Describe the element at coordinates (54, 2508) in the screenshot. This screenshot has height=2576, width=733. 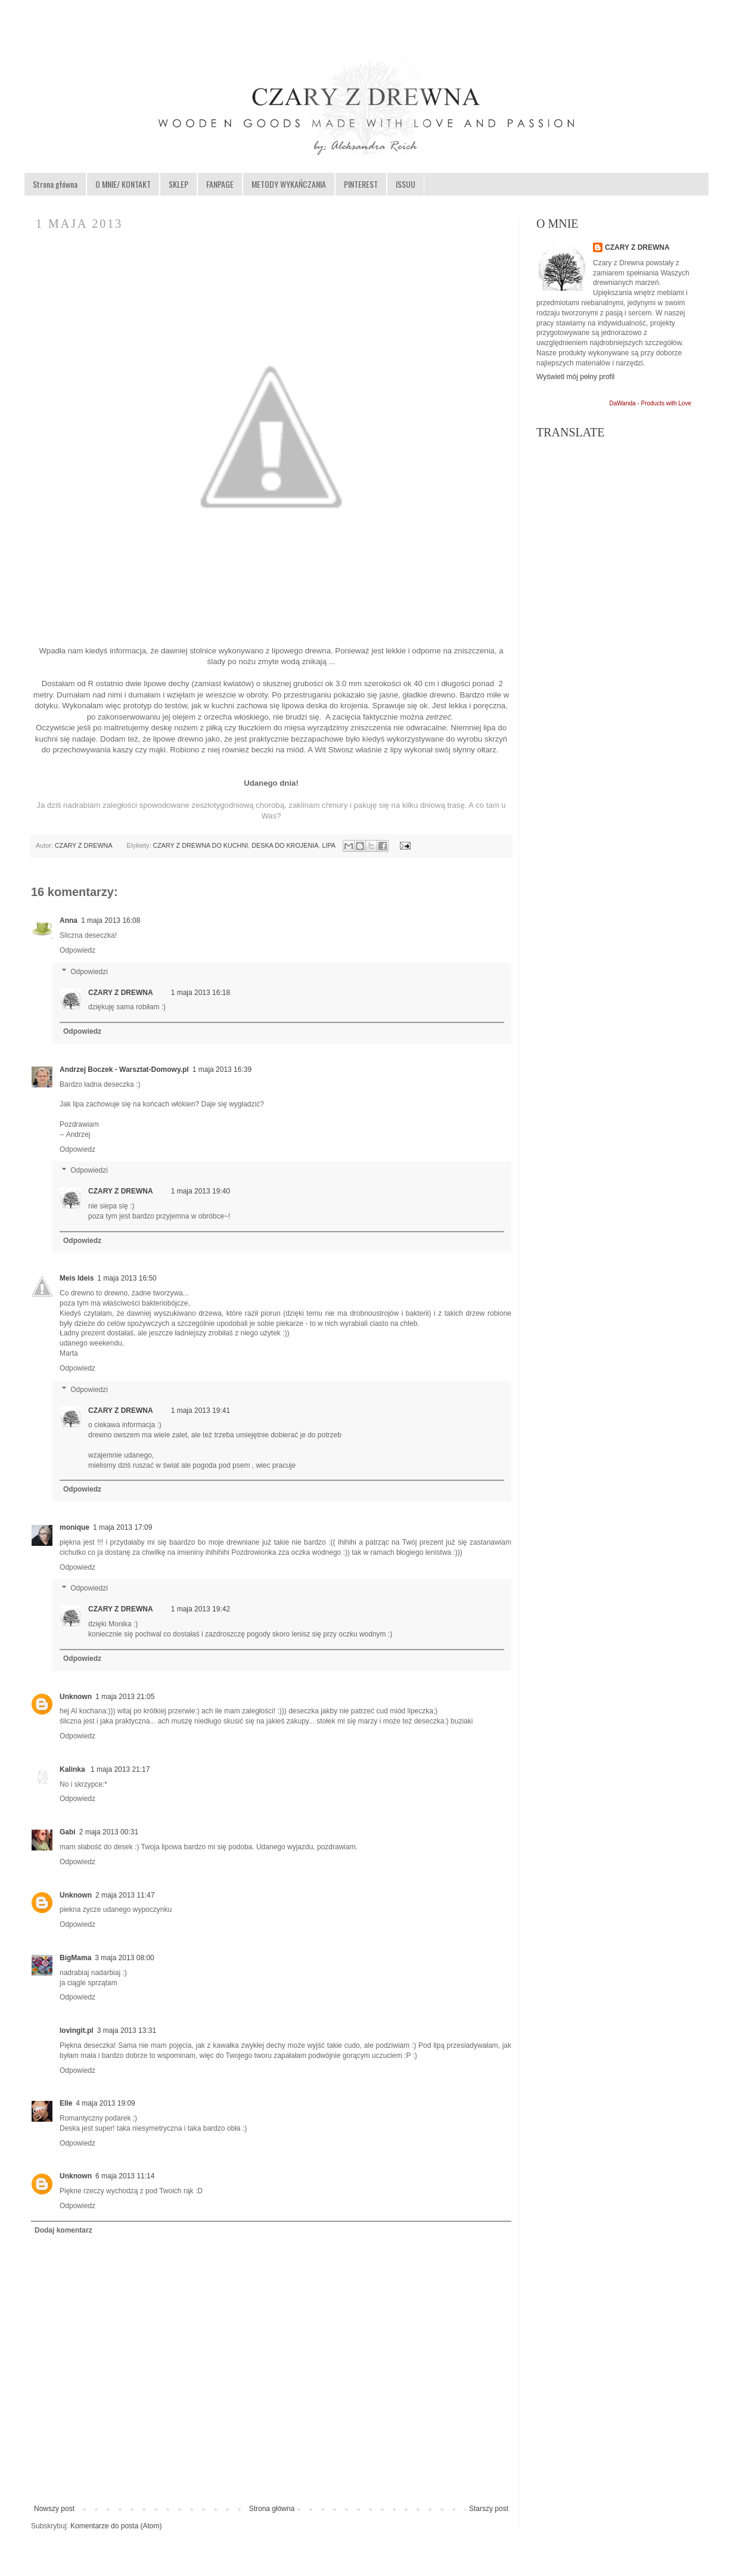
I see `Nowszy post` at that location.